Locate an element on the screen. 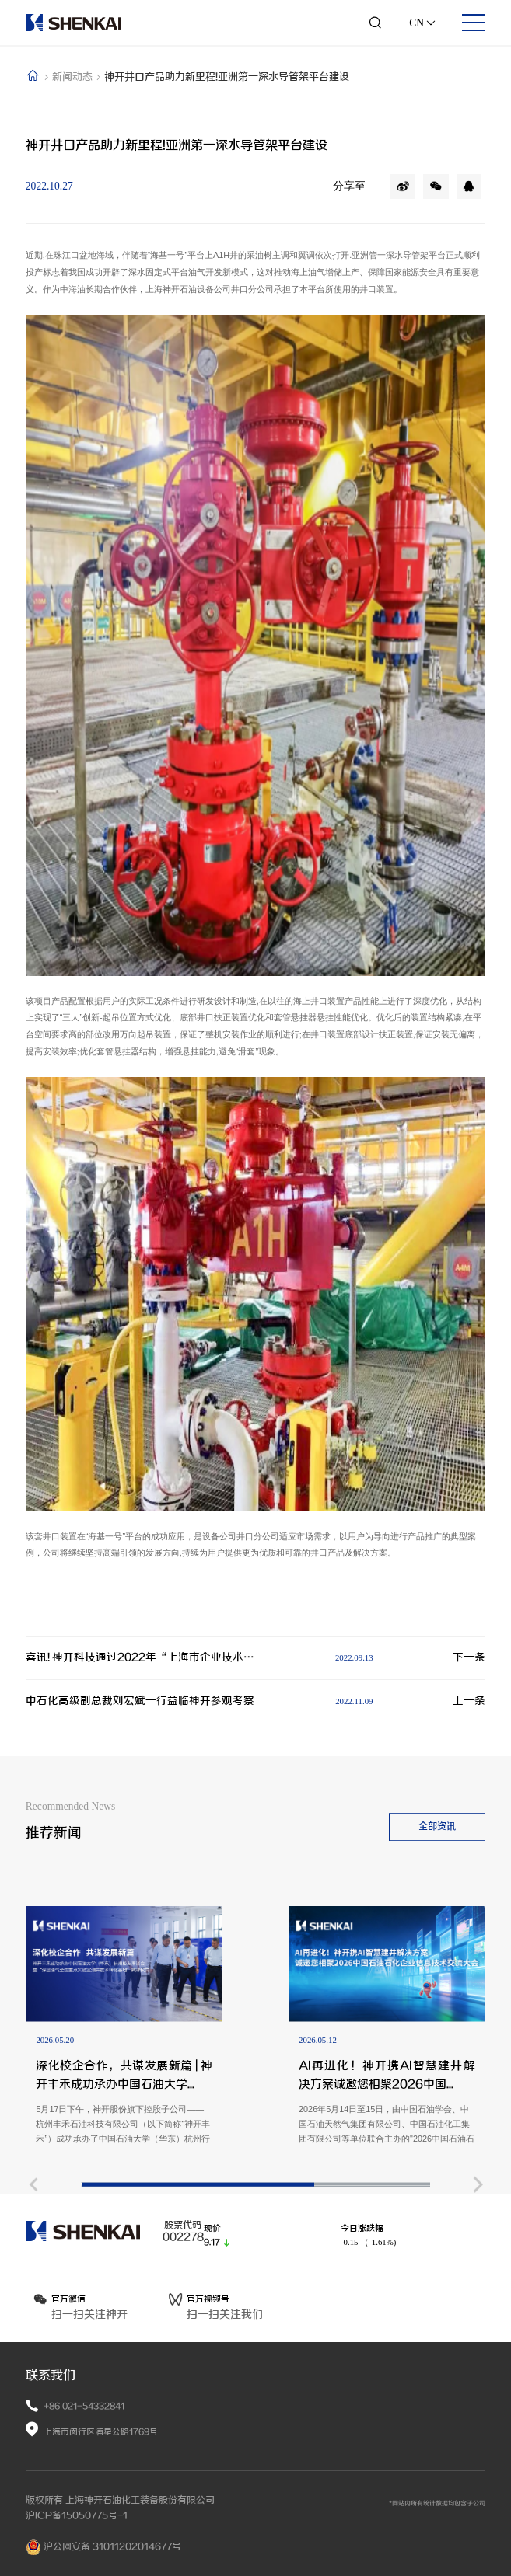  沪公网安备 31011202014677号 is located at coordinates (103, 2547).